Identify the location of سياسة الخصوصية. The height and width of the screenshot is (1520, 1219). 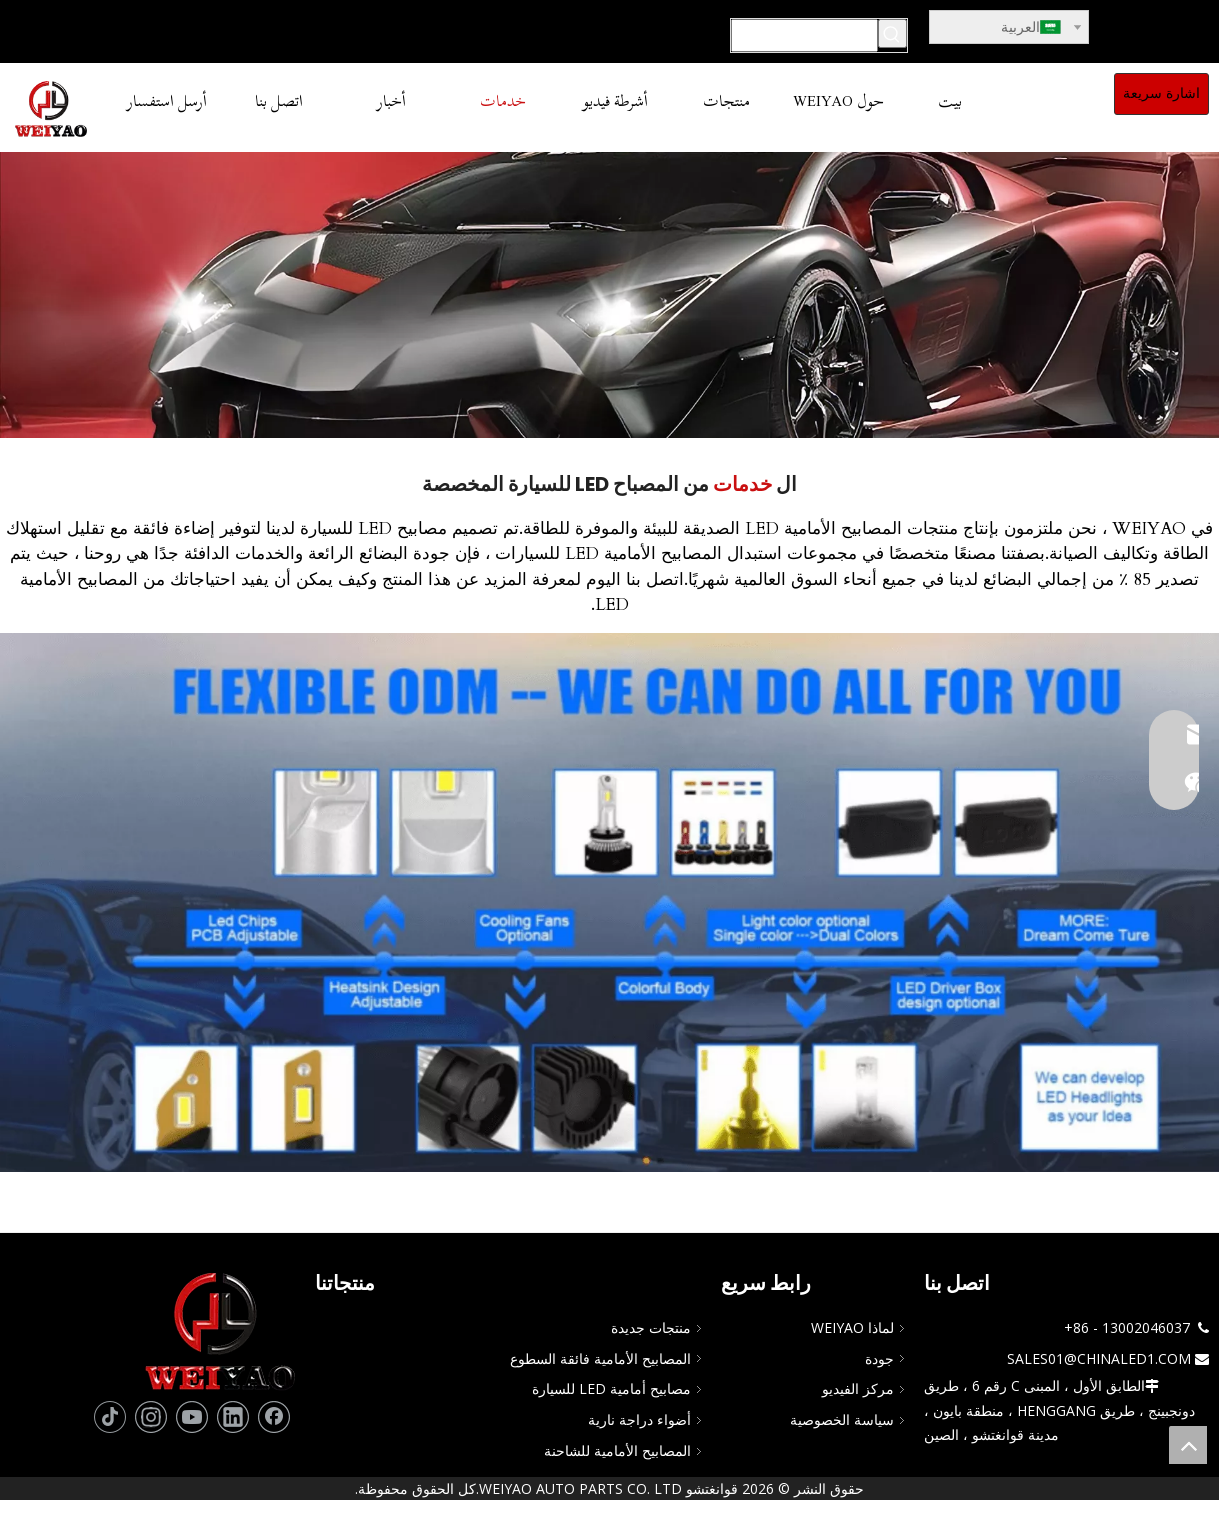
(842, 1419).